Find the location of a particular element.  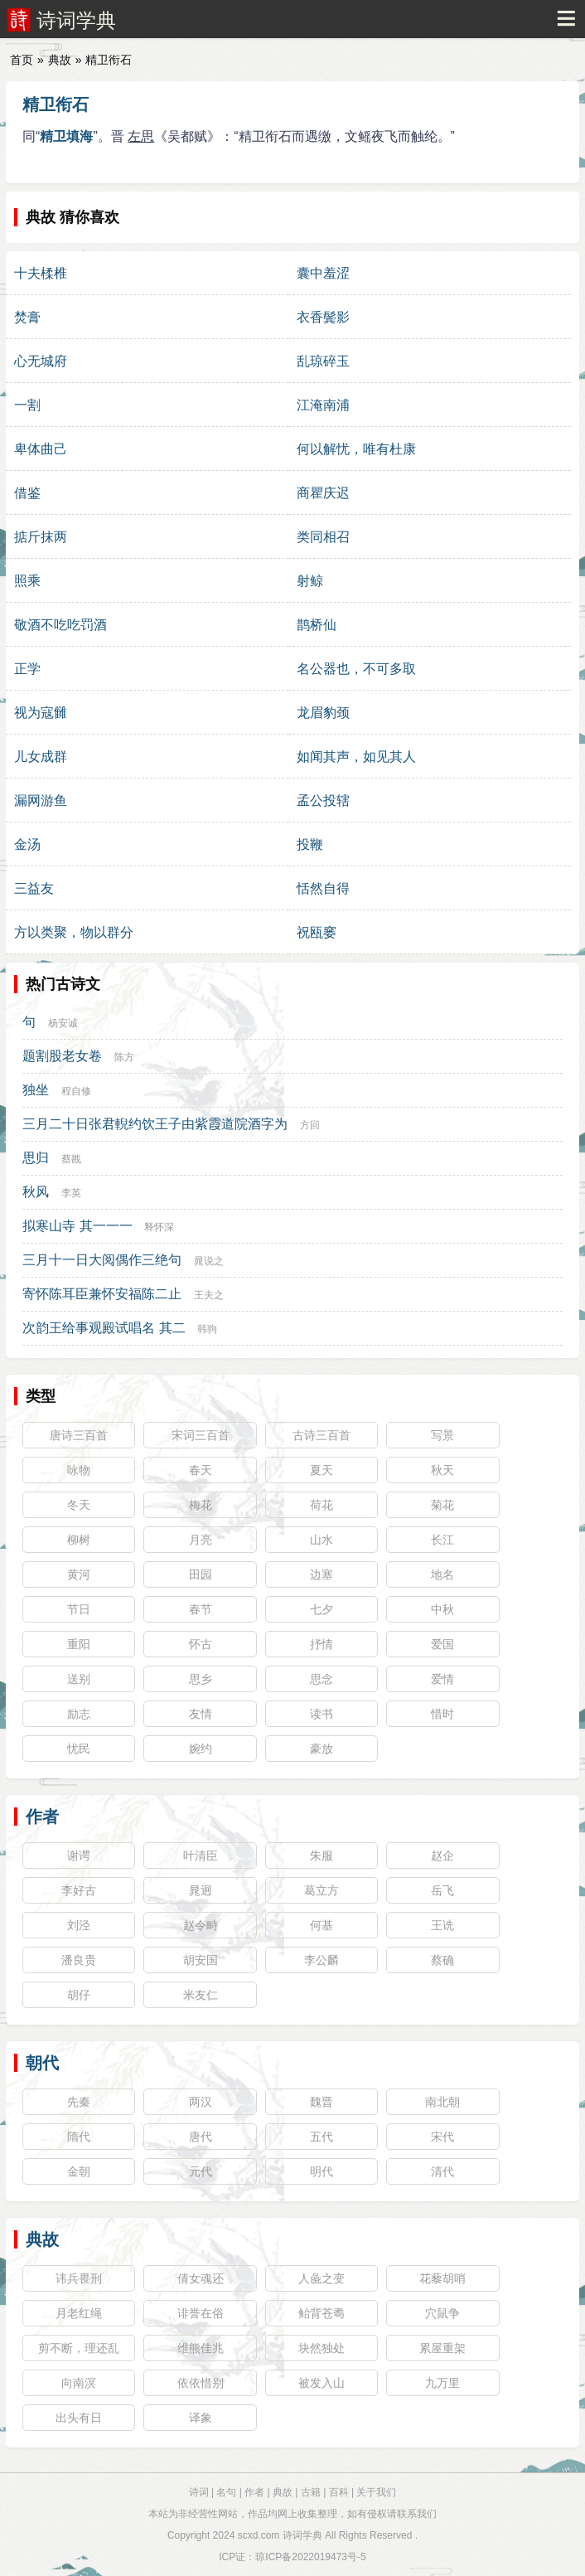

赵令畤 is located at coordinates (200, 1925).